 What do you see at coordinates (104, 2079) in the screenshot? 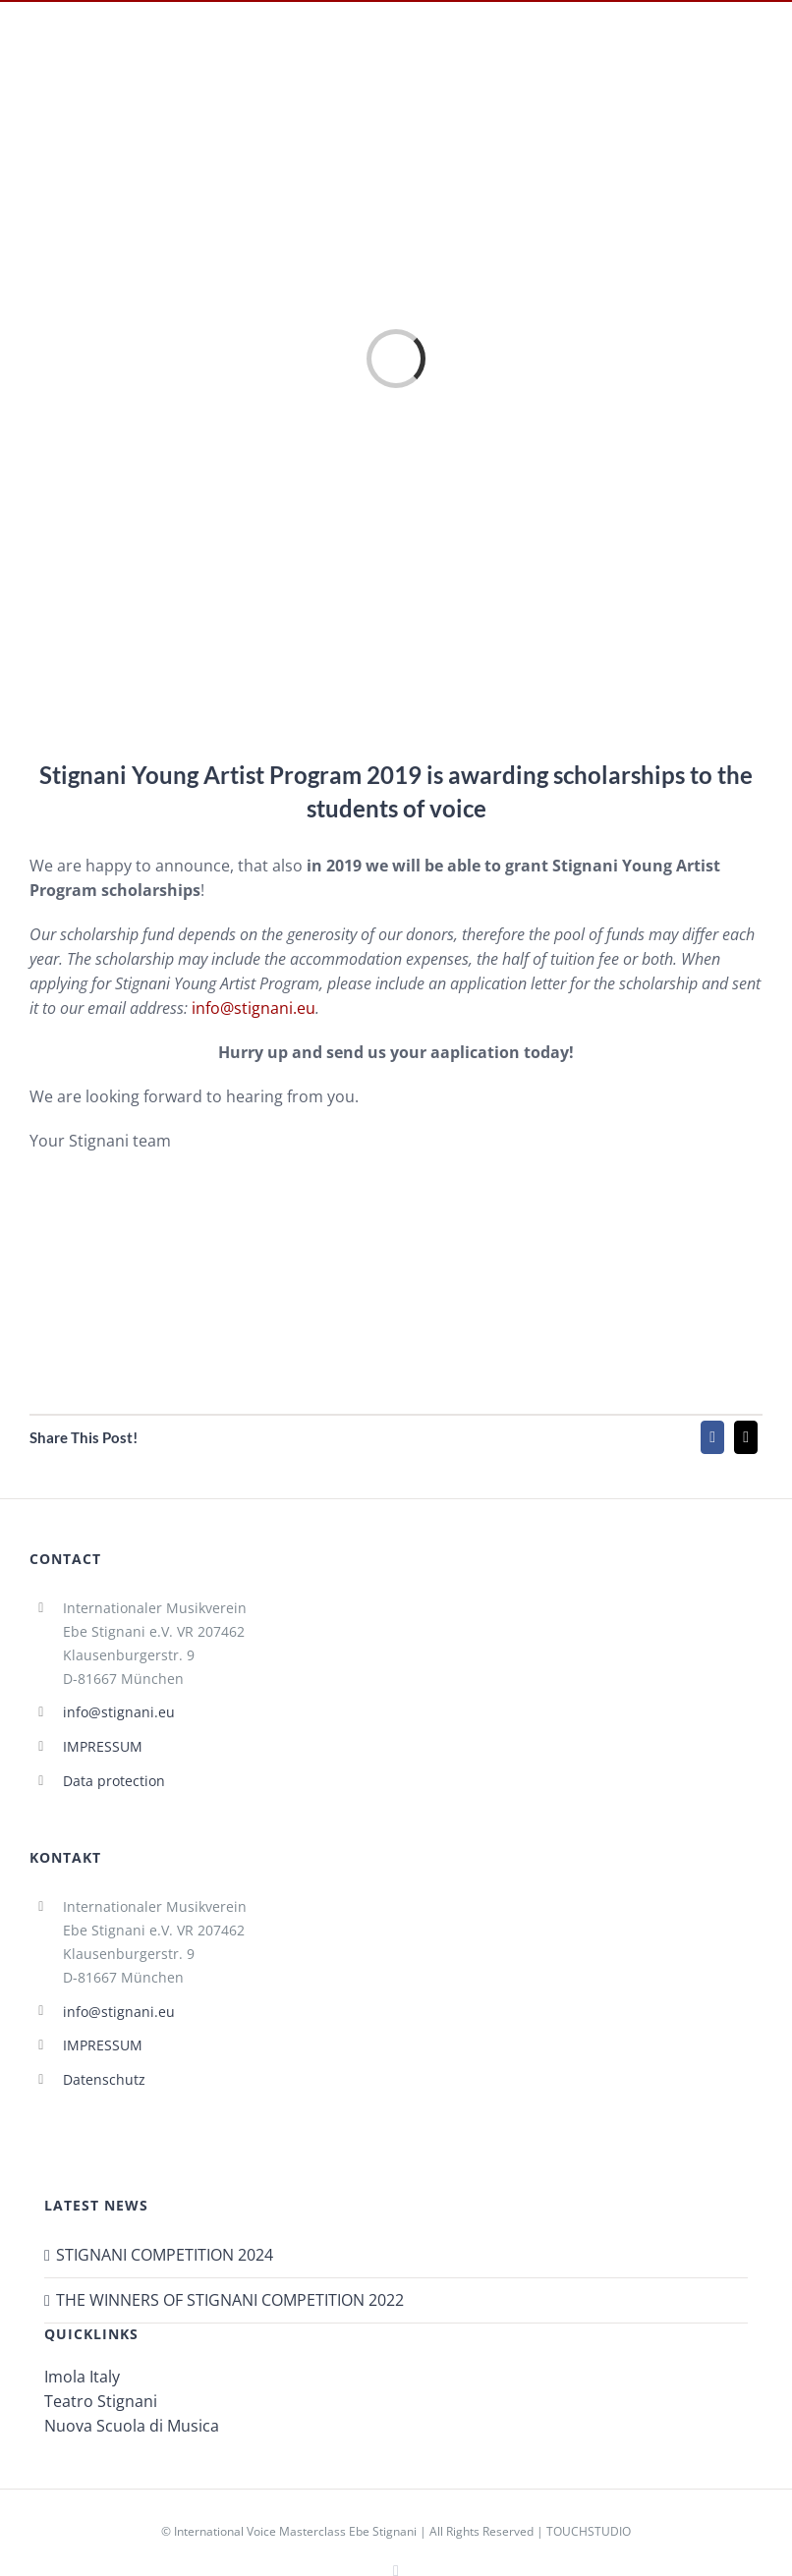
I see `Datenschutz` at bounding box center [104, 2079].